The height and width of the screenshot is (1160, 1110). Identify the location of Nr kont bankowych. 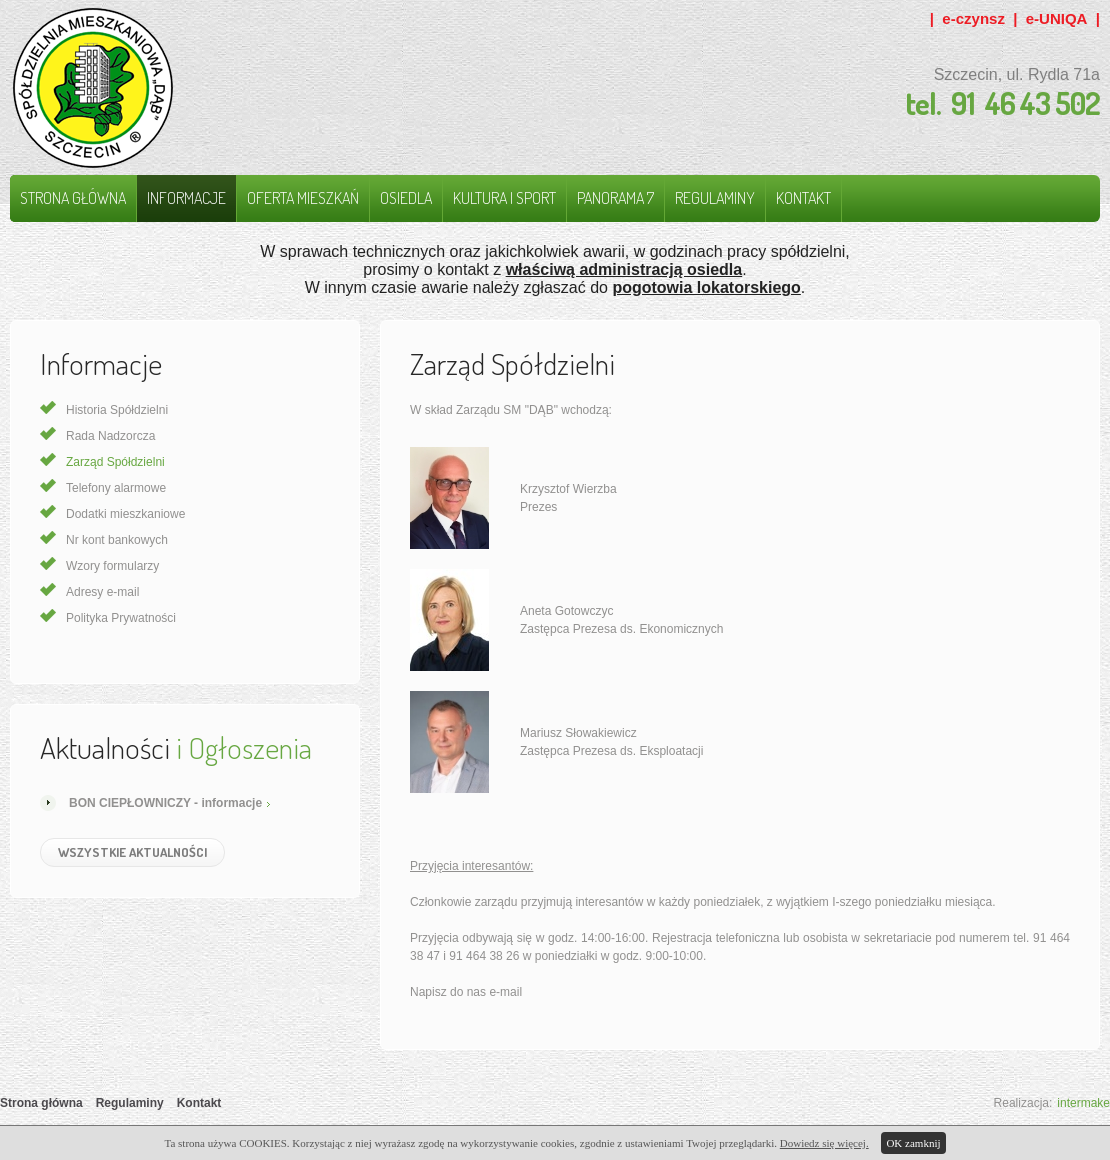
(117, 540).